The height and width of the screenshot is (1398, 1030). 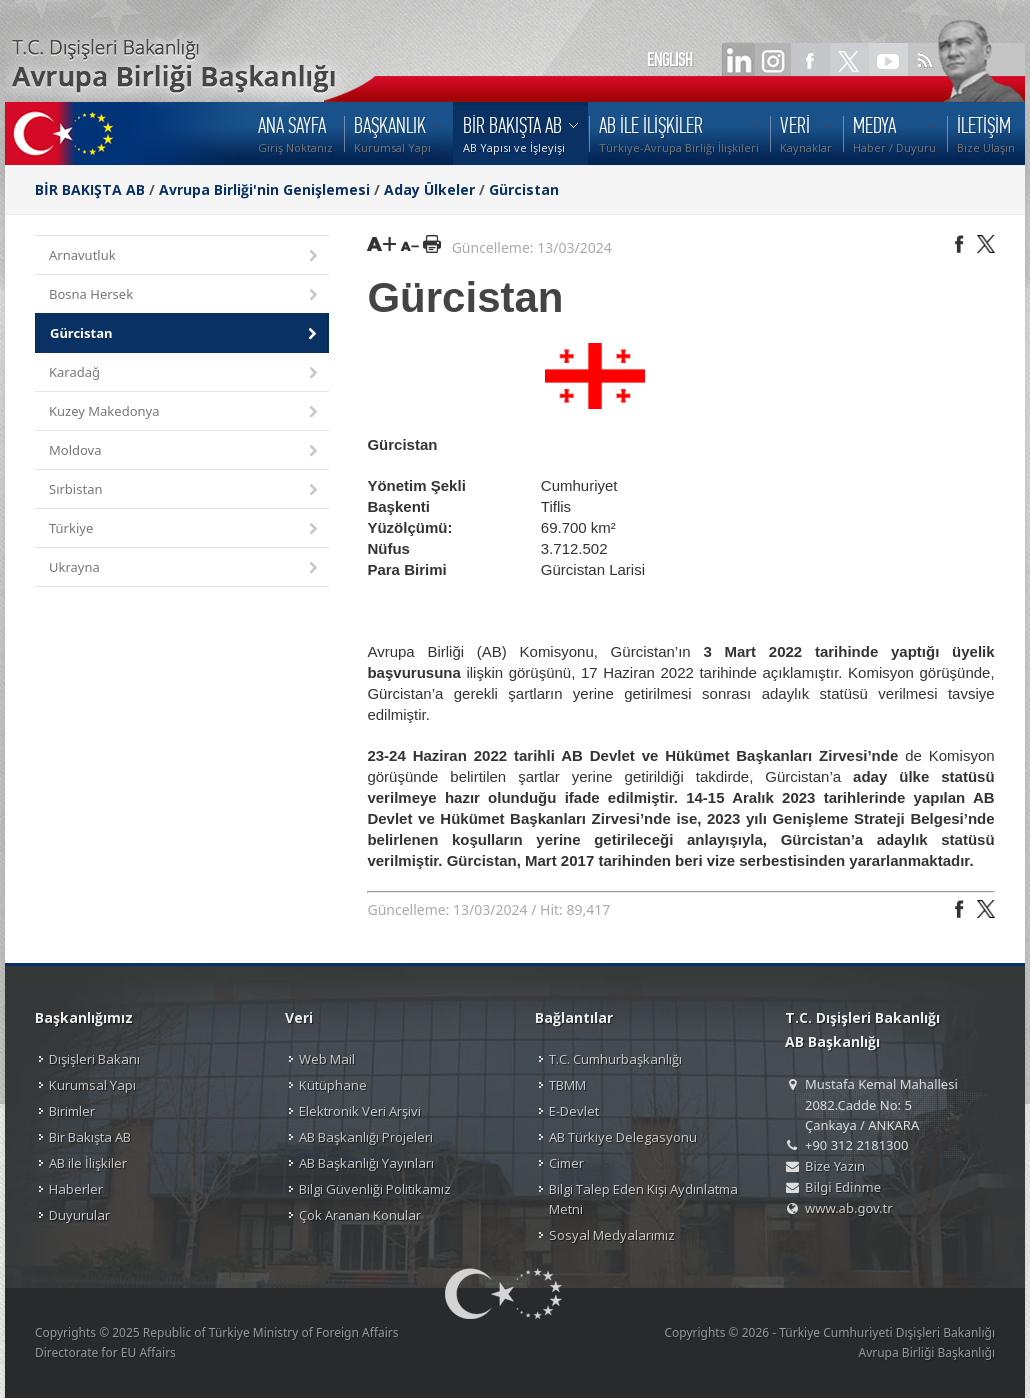 I want to click on Karadağ, so click(x=185, y=373).